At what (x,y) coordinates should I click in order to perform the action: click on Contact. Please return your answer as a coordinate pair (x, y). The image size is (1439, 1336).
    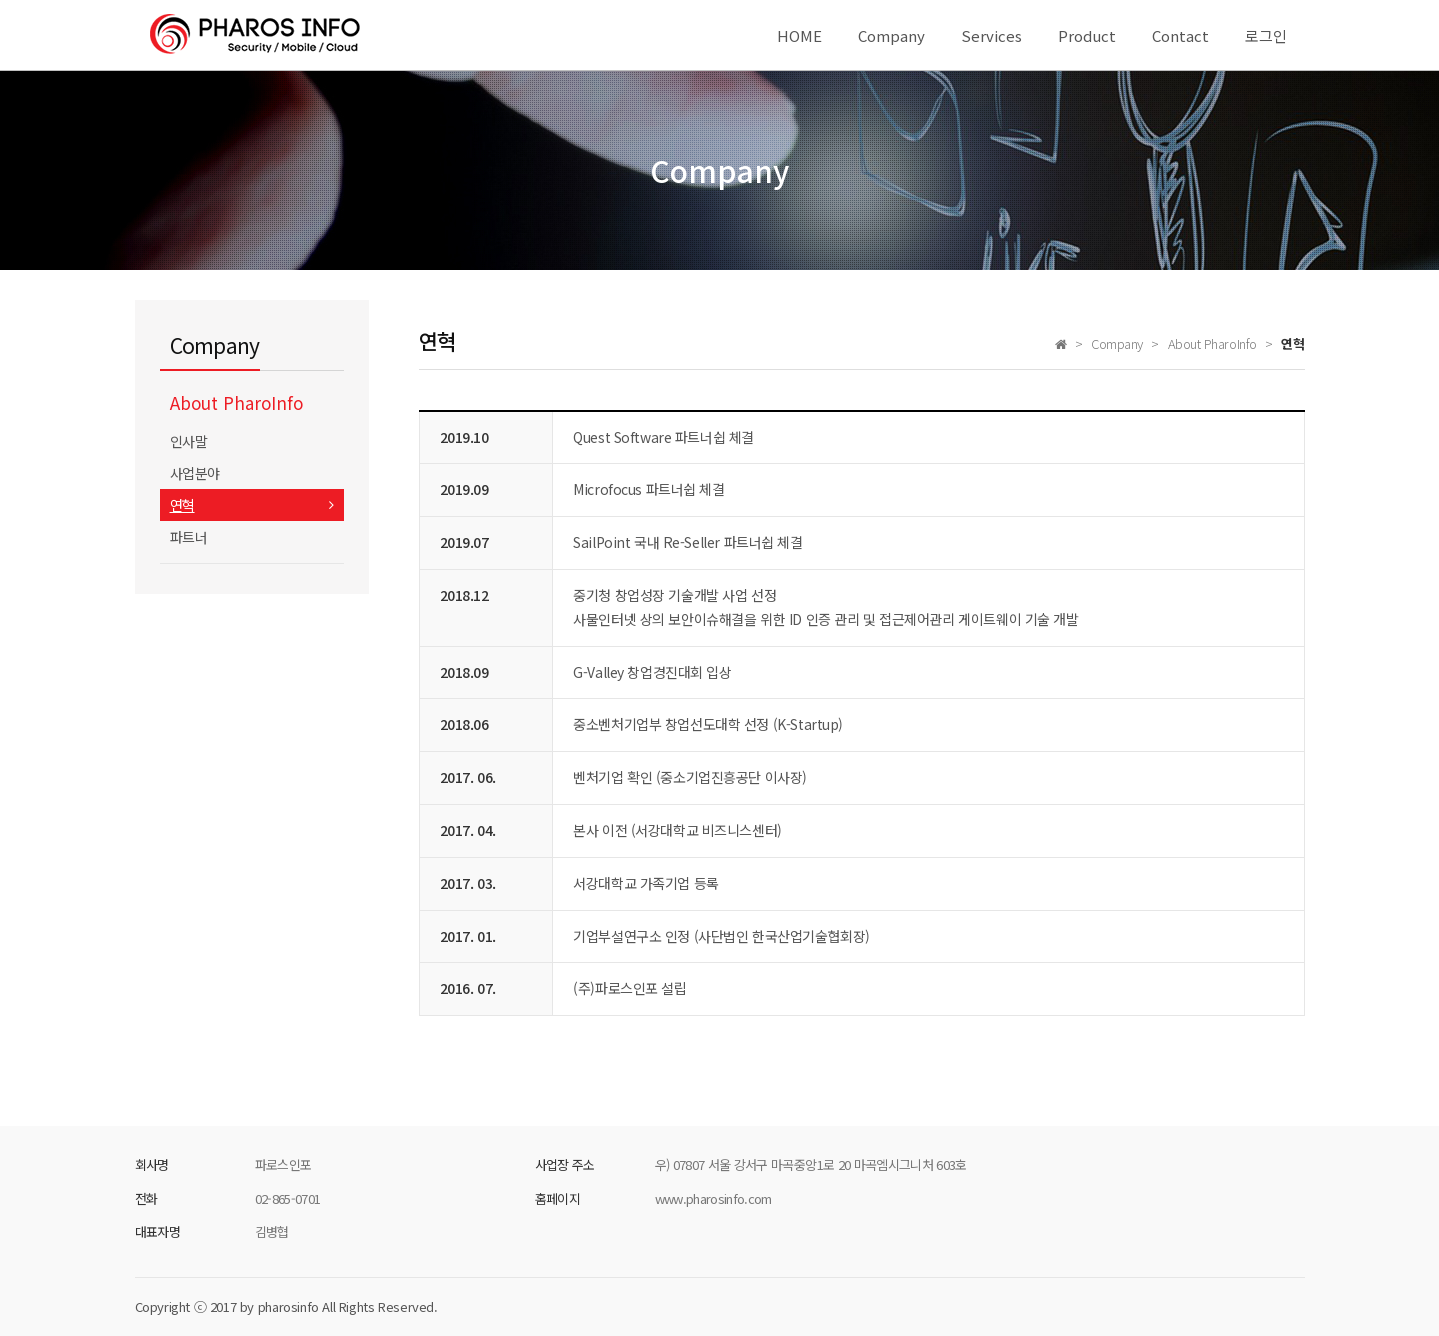
    Looking at the image, I should click on (1180, 35).